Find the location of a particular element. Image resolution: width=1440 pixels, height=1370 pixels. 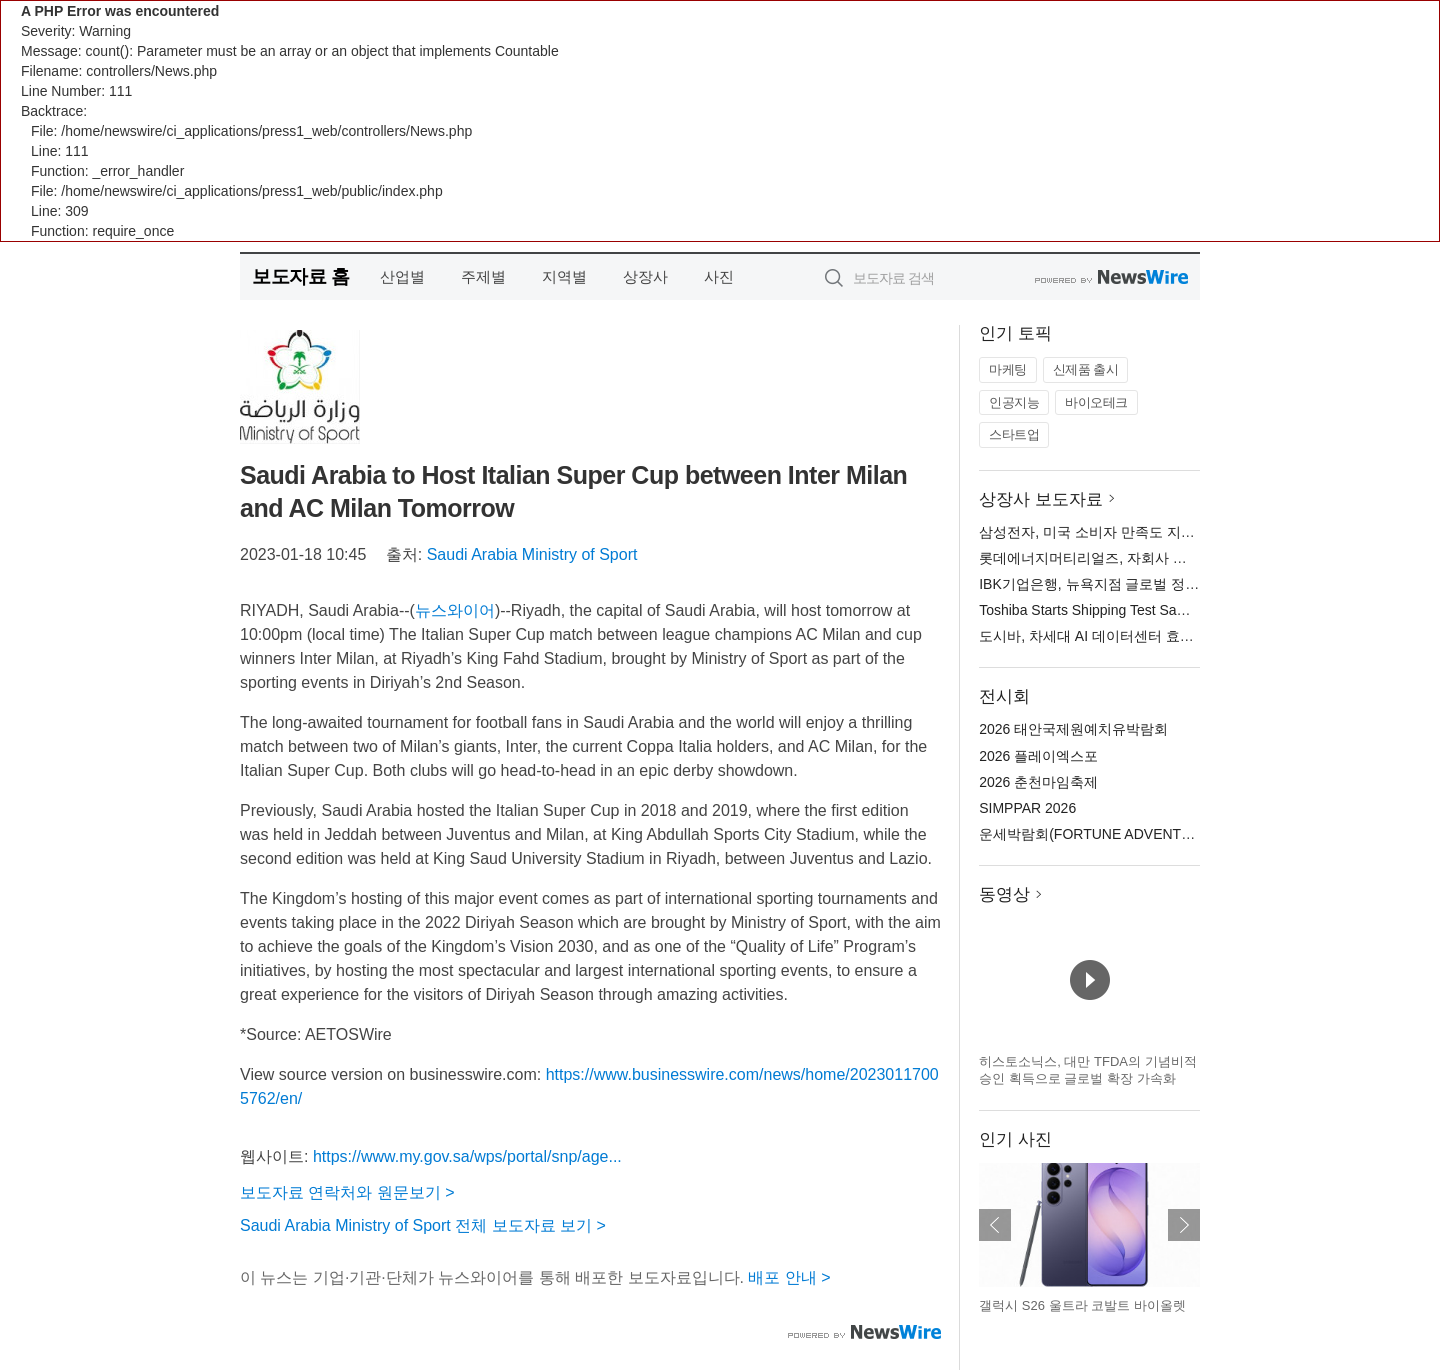

상장사 is located at coordinates (645, 276).